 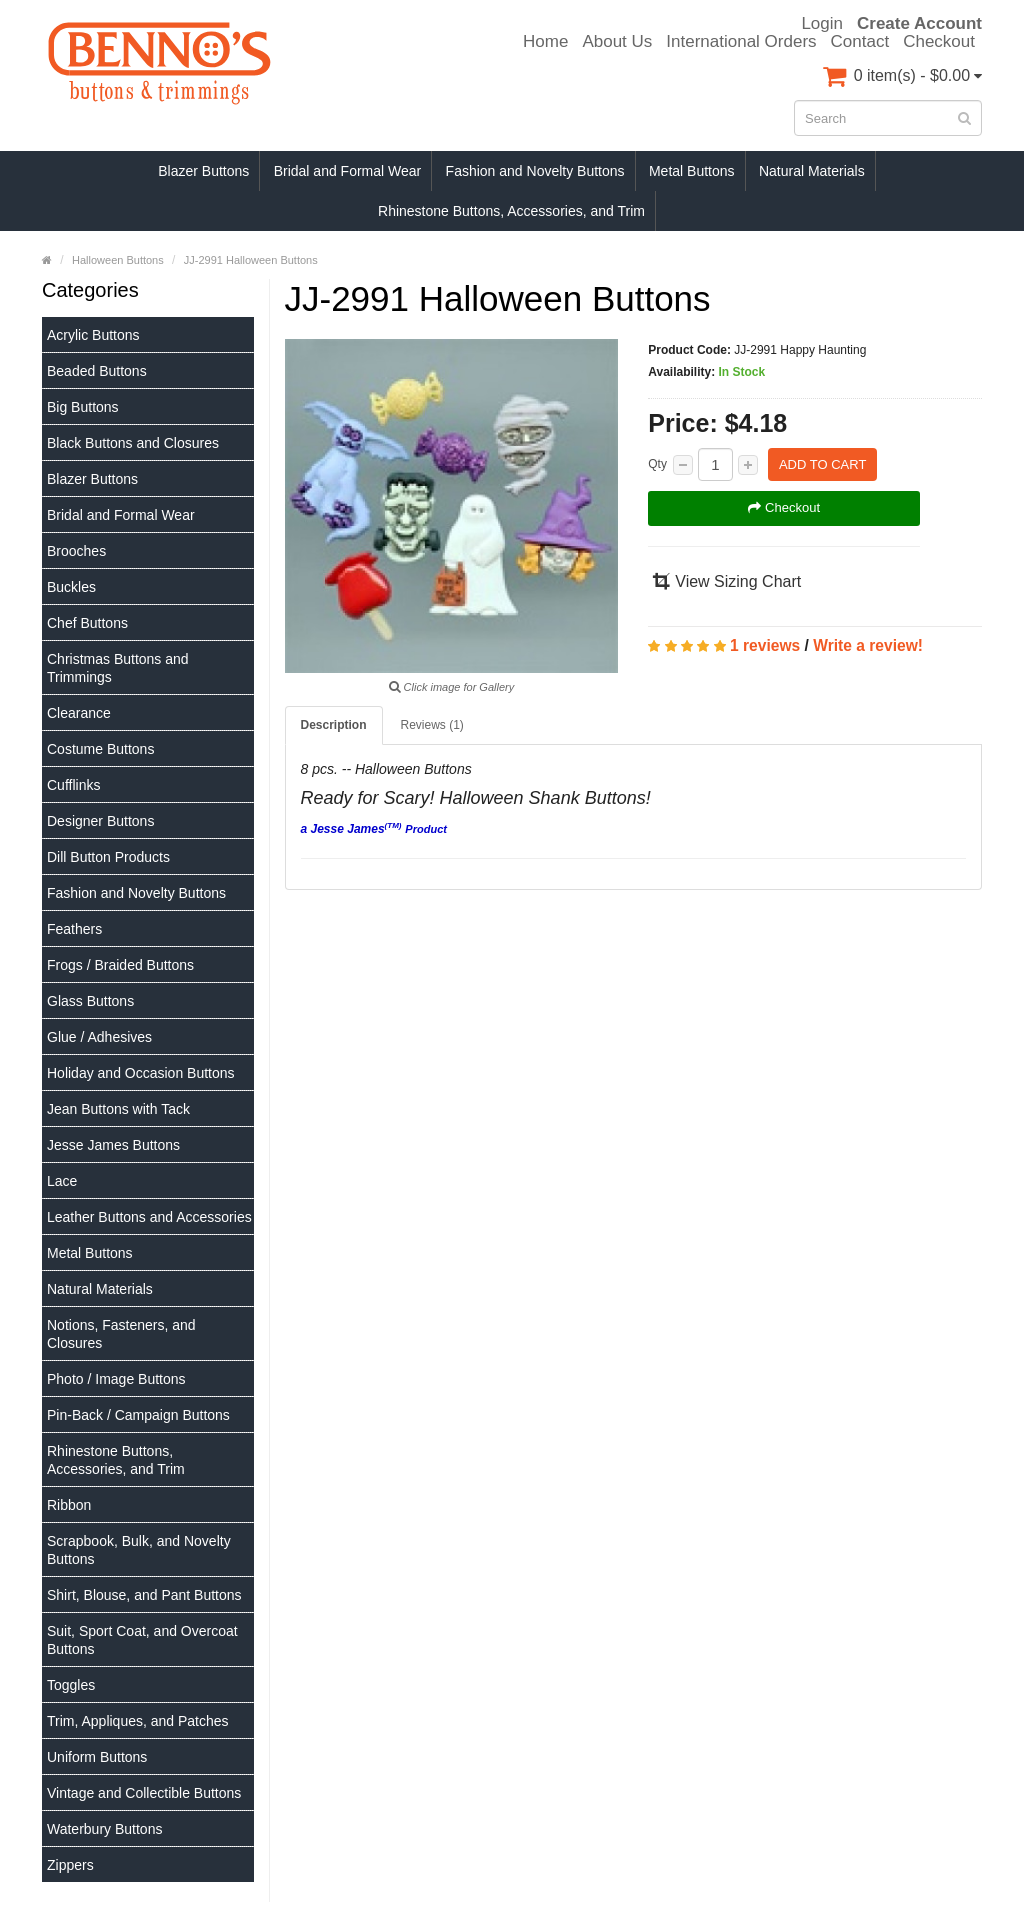 What do you see at coordinates (868, 645) in the screenshot?
I see `Write a review!` at bounding box center [868, 645].